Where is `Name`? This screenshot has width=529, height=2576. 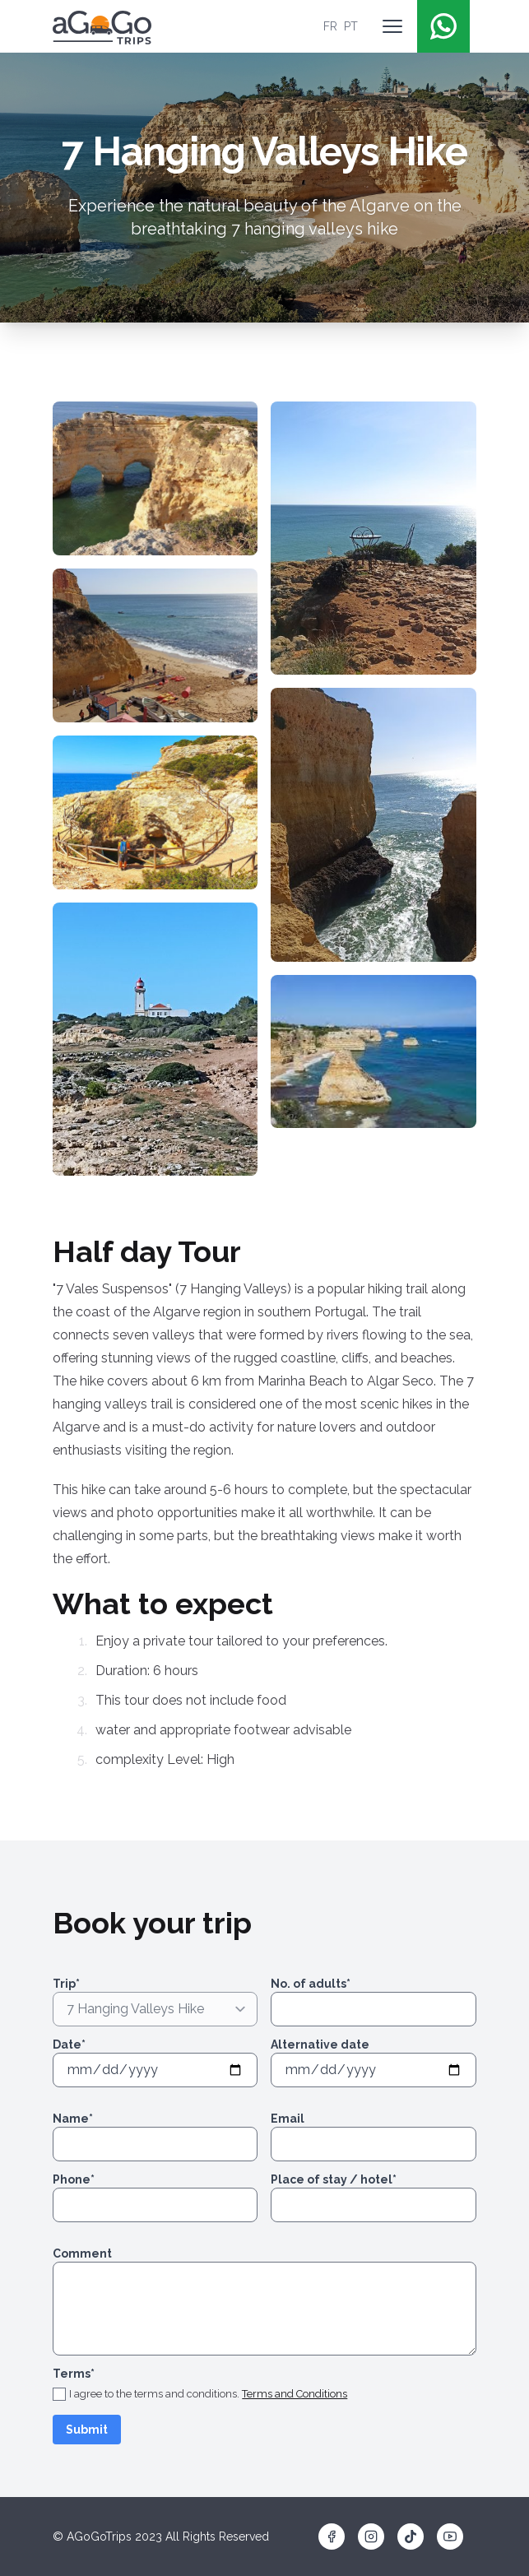 Name is located at coordinates (73, 2118).